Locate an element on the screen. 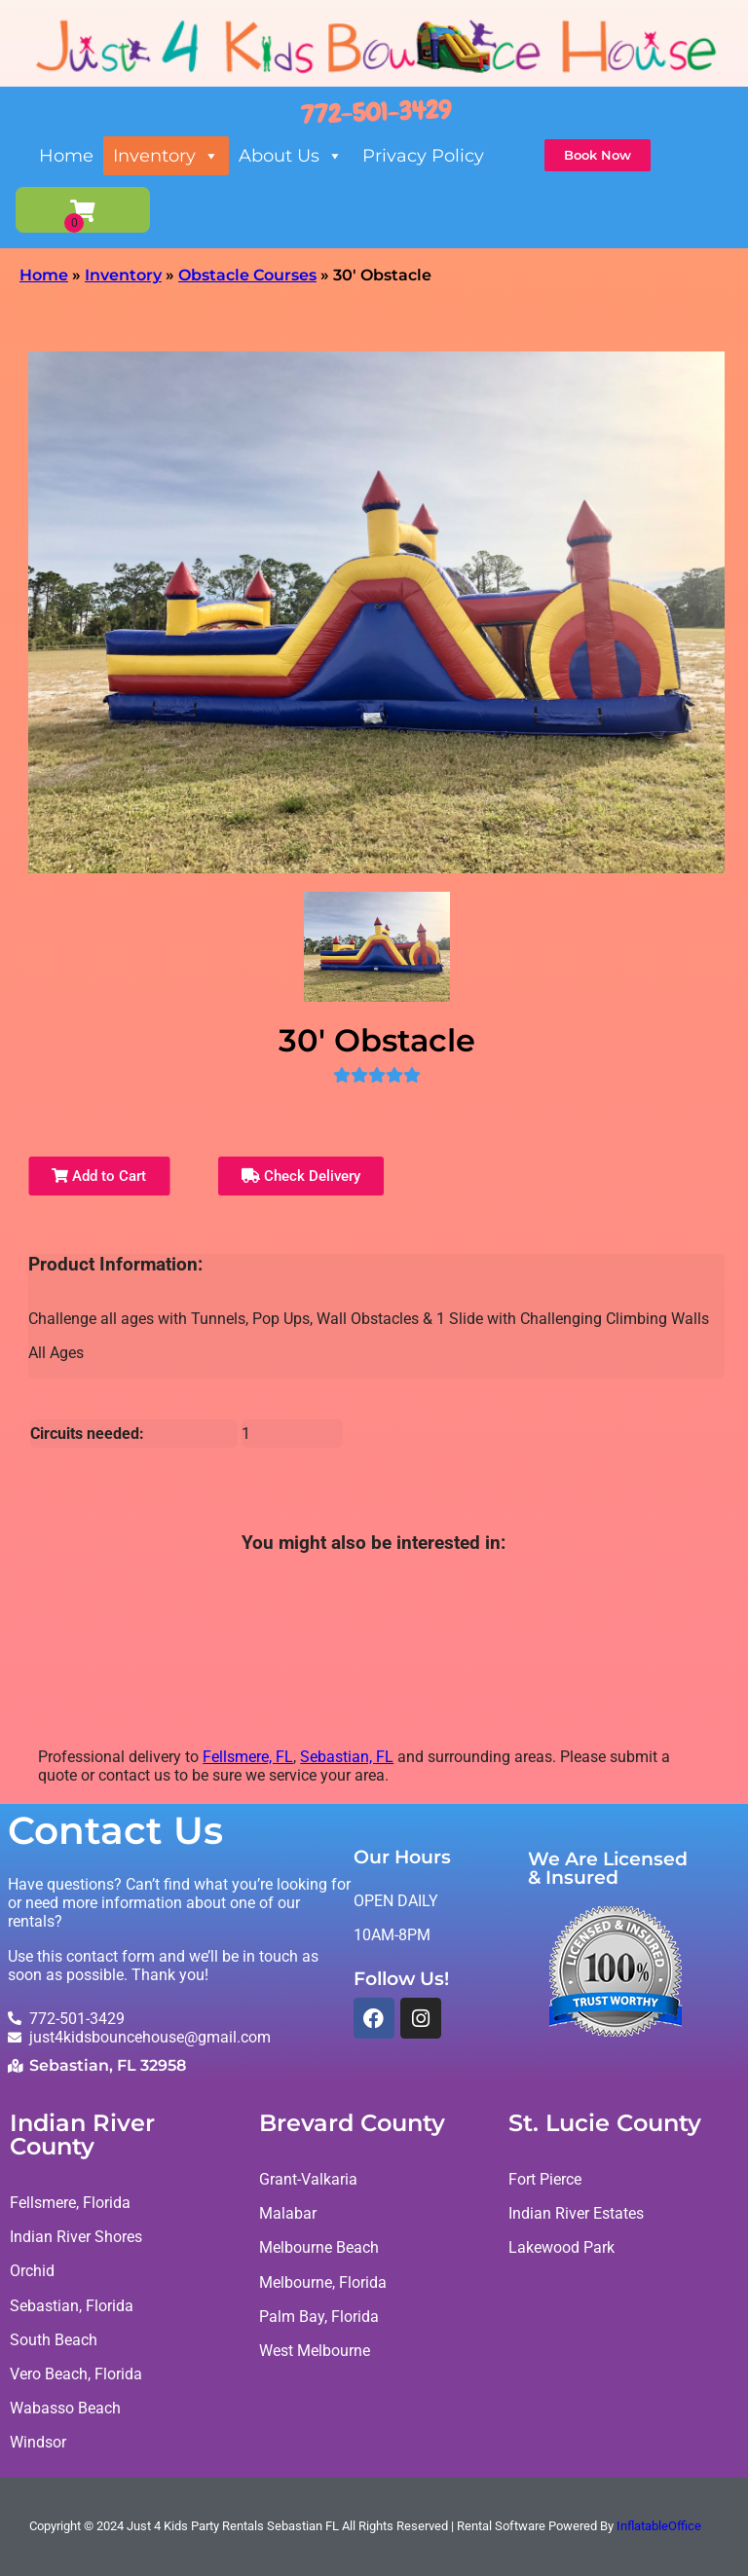 This screenshot has width=748, height=2576. Fellsmere, FL is located at coordinates (248, 1757).